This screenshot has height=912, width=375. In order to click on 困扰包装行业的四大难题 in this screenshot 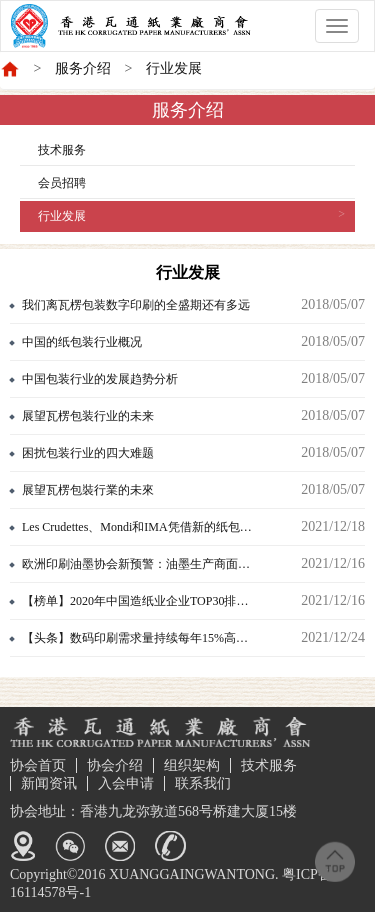, I will do `click(88, 453)`.